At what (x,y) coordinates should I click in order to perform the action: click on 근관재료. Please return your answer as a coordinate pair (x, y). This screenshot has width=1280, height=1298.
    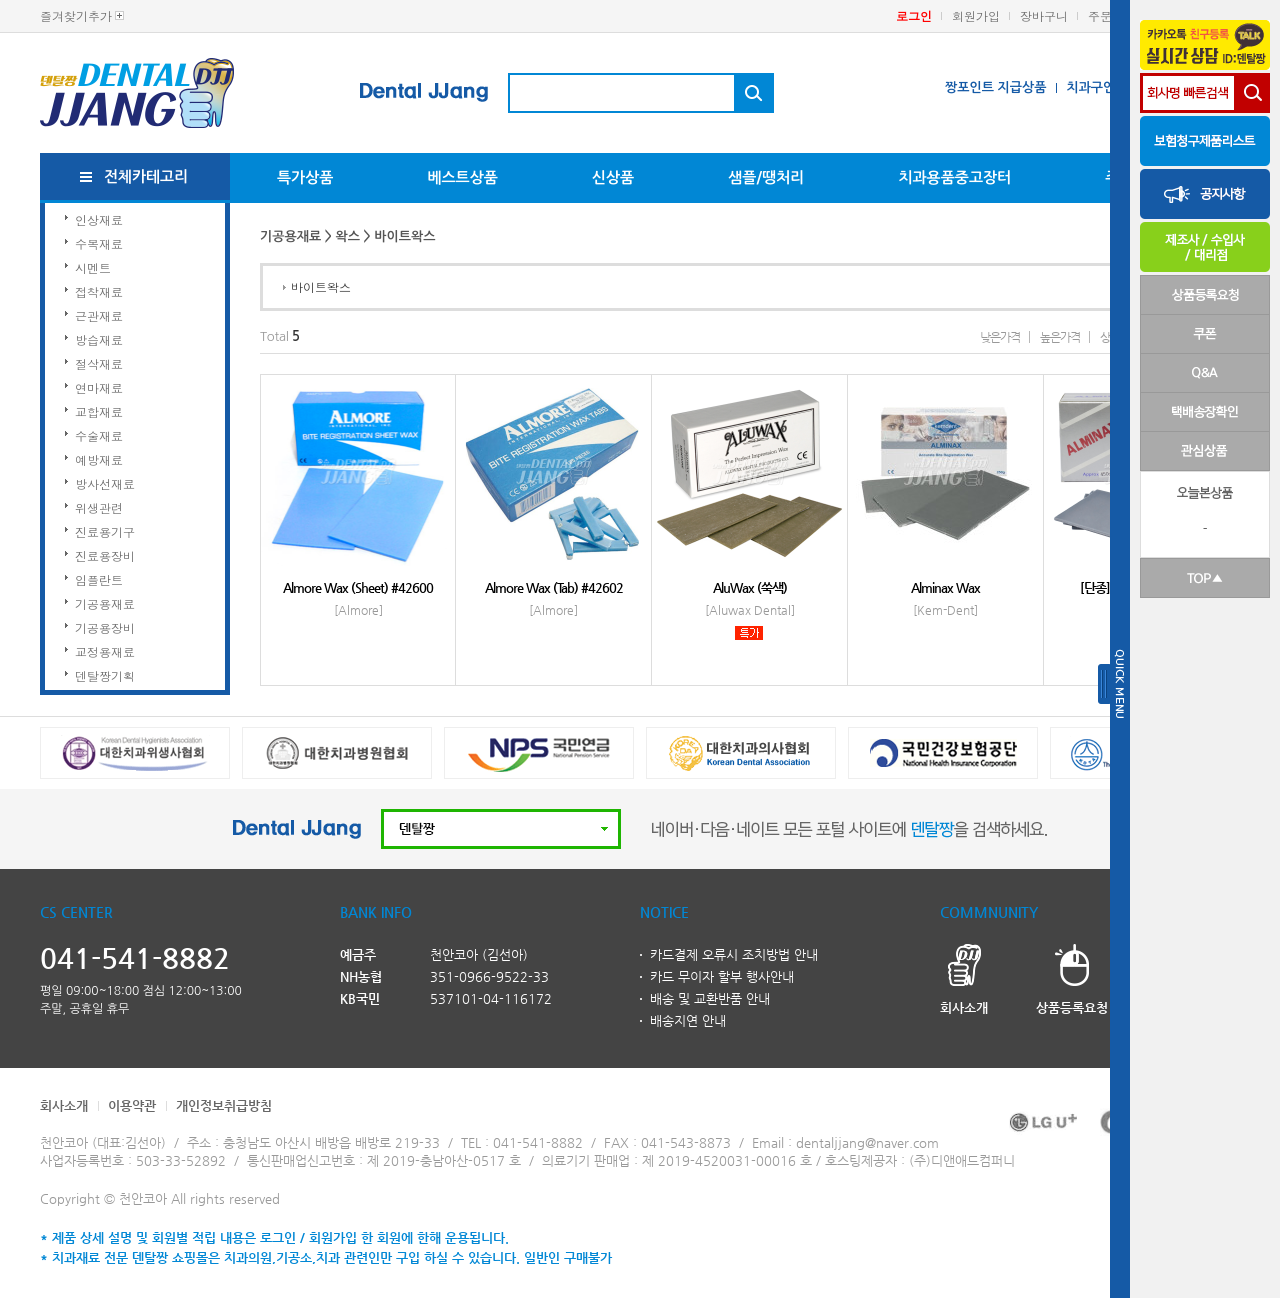
    Looking at the image, I should click on (99, 315).